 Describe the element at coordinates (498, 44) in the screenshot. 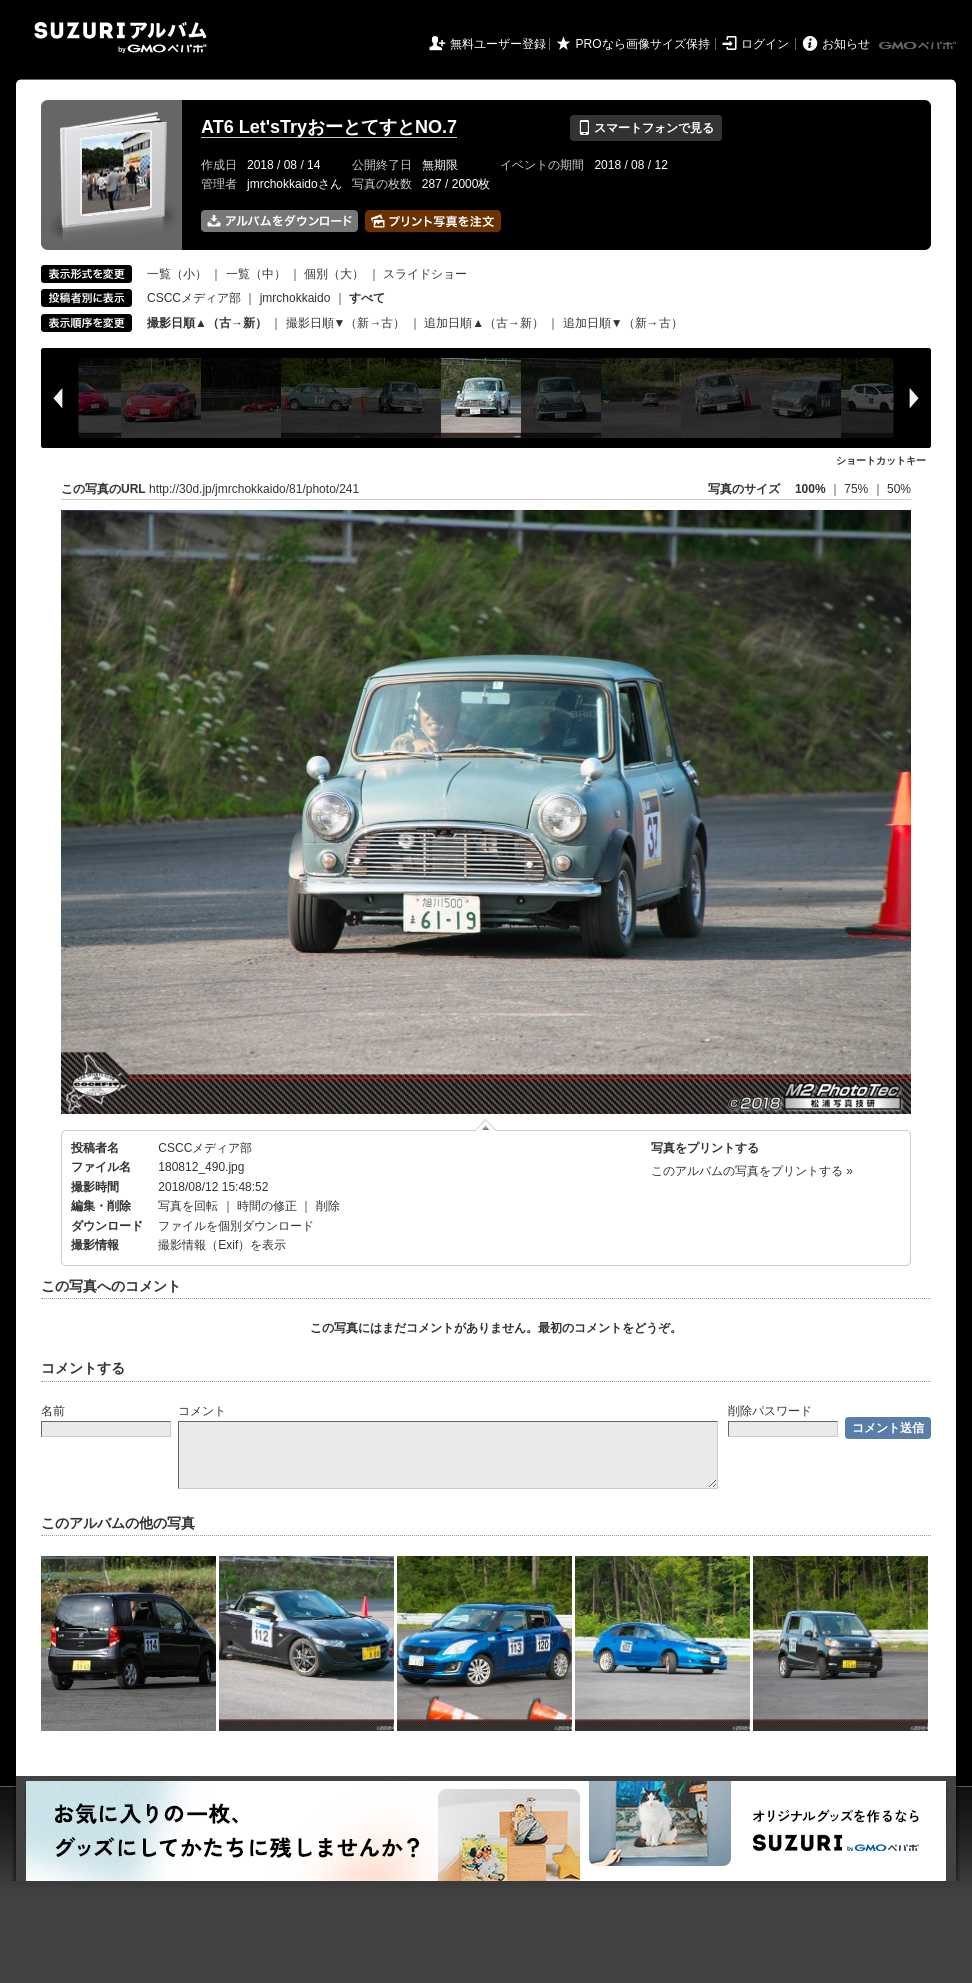

I see `無料ユーザー登録` at that location.